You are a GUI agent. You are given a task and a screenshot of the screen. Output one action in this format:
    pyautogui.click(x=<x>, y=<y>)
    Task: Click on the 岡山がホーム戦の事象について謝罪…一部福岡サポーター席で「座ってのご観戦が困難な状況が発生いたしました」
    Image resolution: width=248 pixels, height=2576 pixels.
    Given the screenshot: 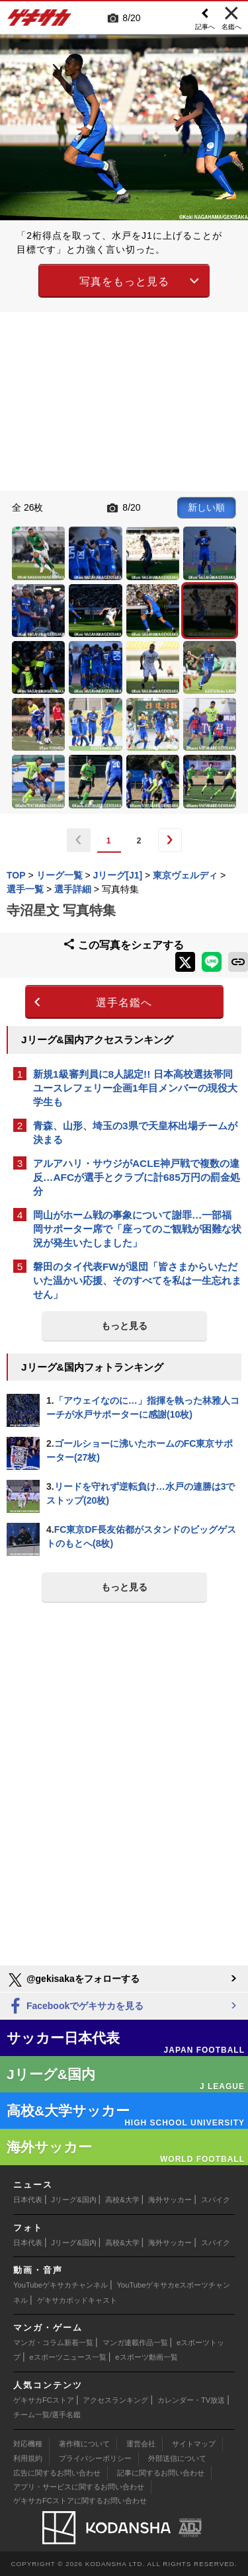 What is the action you would take?
    pyautogui.click(x=137, y=1228)
    